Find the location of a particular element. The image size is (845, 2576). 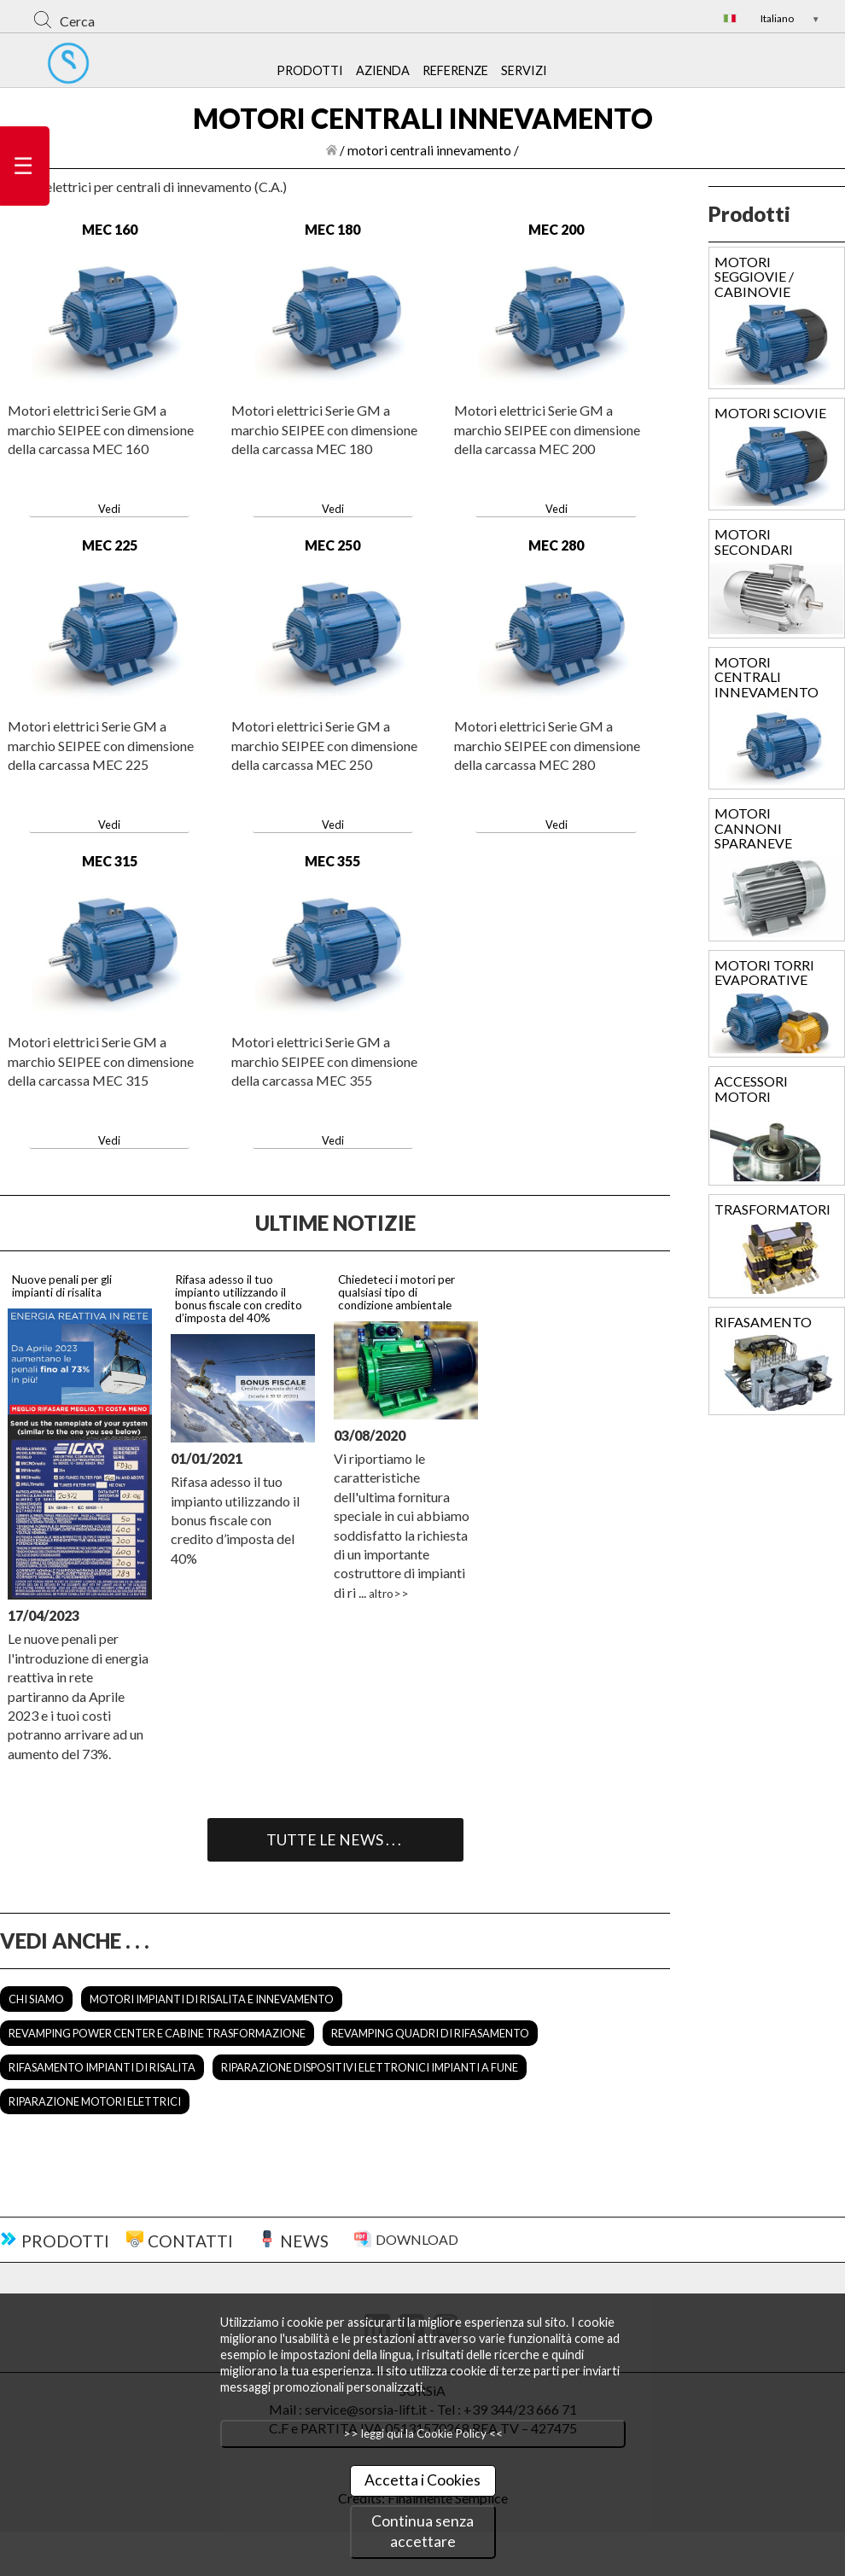

MOTORI SEGGIOVIE / CABINOVIE is located at coordinates (754, 277).